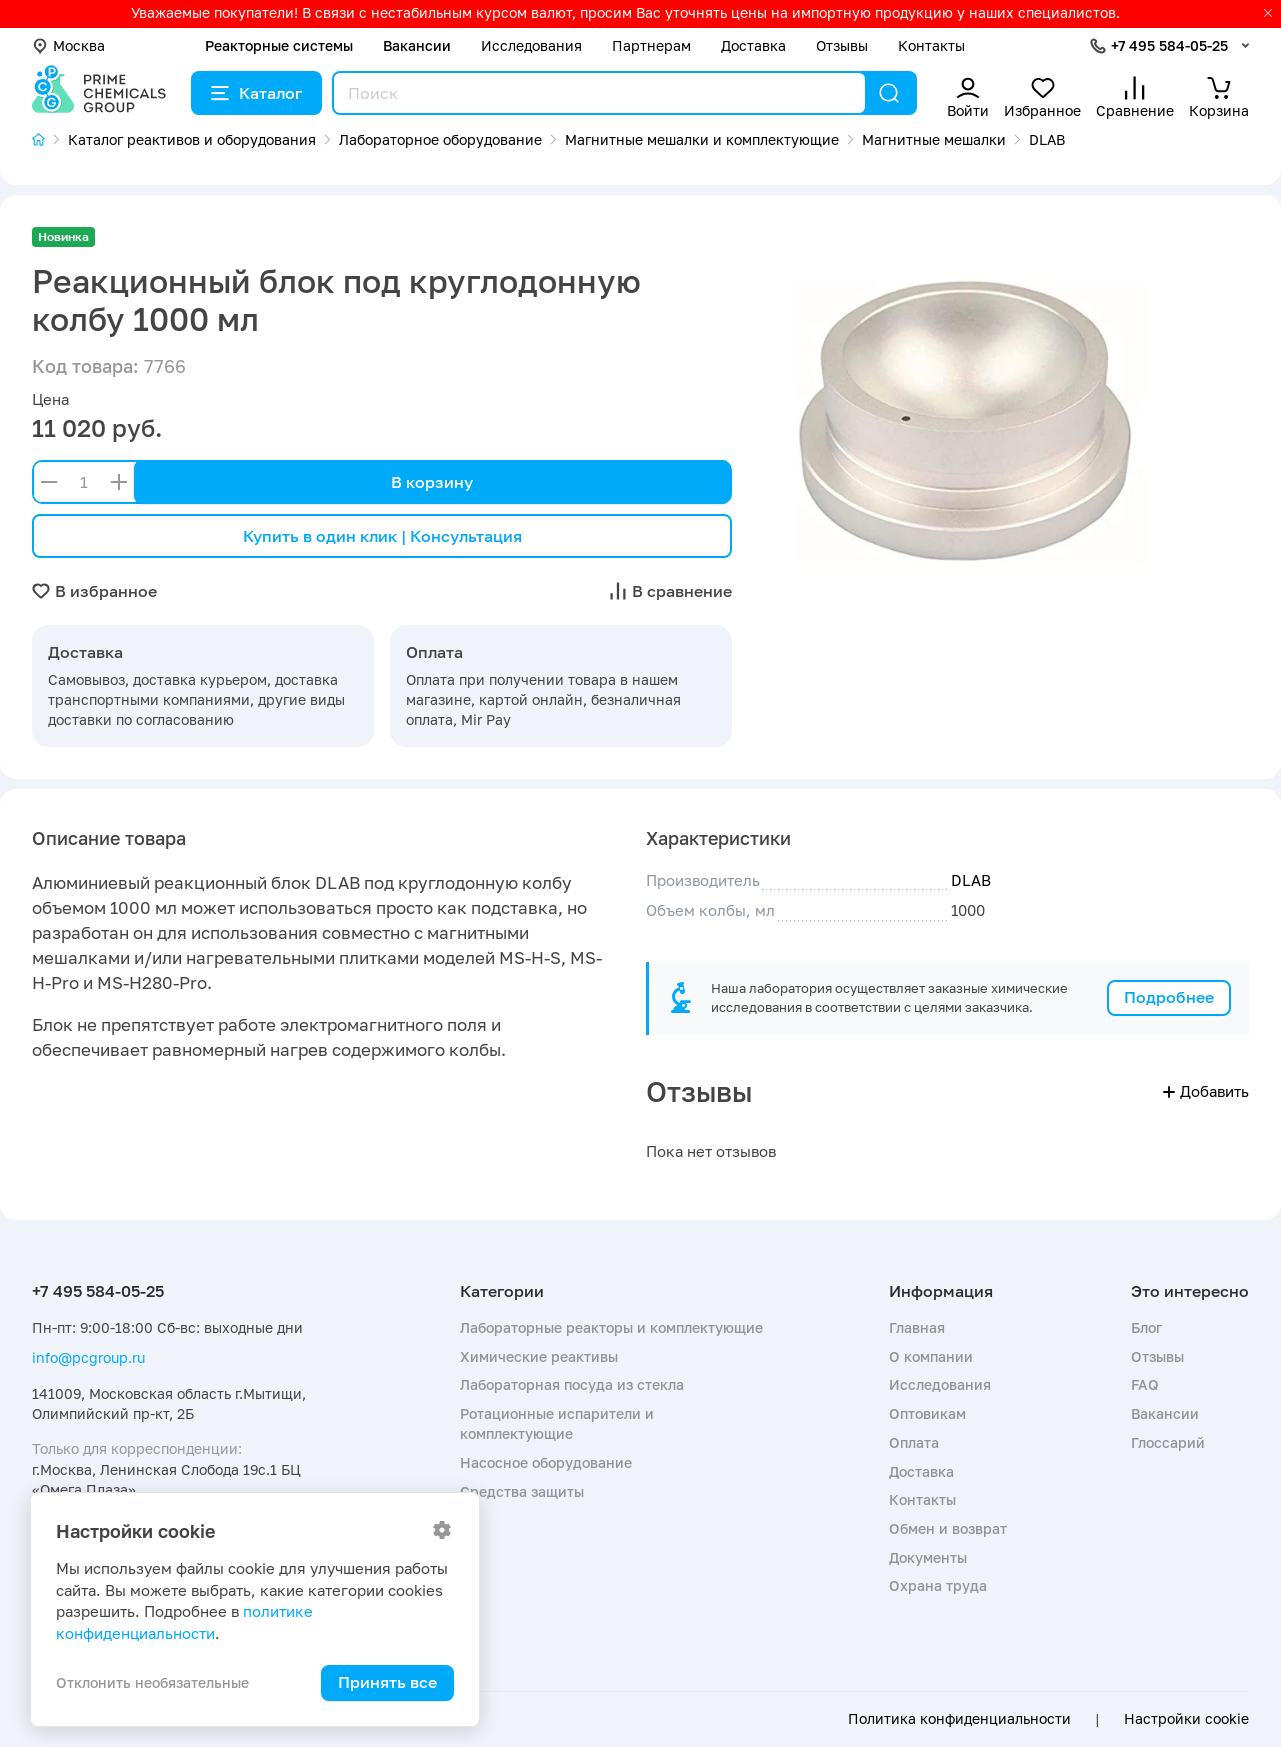 The width and height of the screenshot is (1281, 1747). I want to click on Партнерам, so click(651, 45).